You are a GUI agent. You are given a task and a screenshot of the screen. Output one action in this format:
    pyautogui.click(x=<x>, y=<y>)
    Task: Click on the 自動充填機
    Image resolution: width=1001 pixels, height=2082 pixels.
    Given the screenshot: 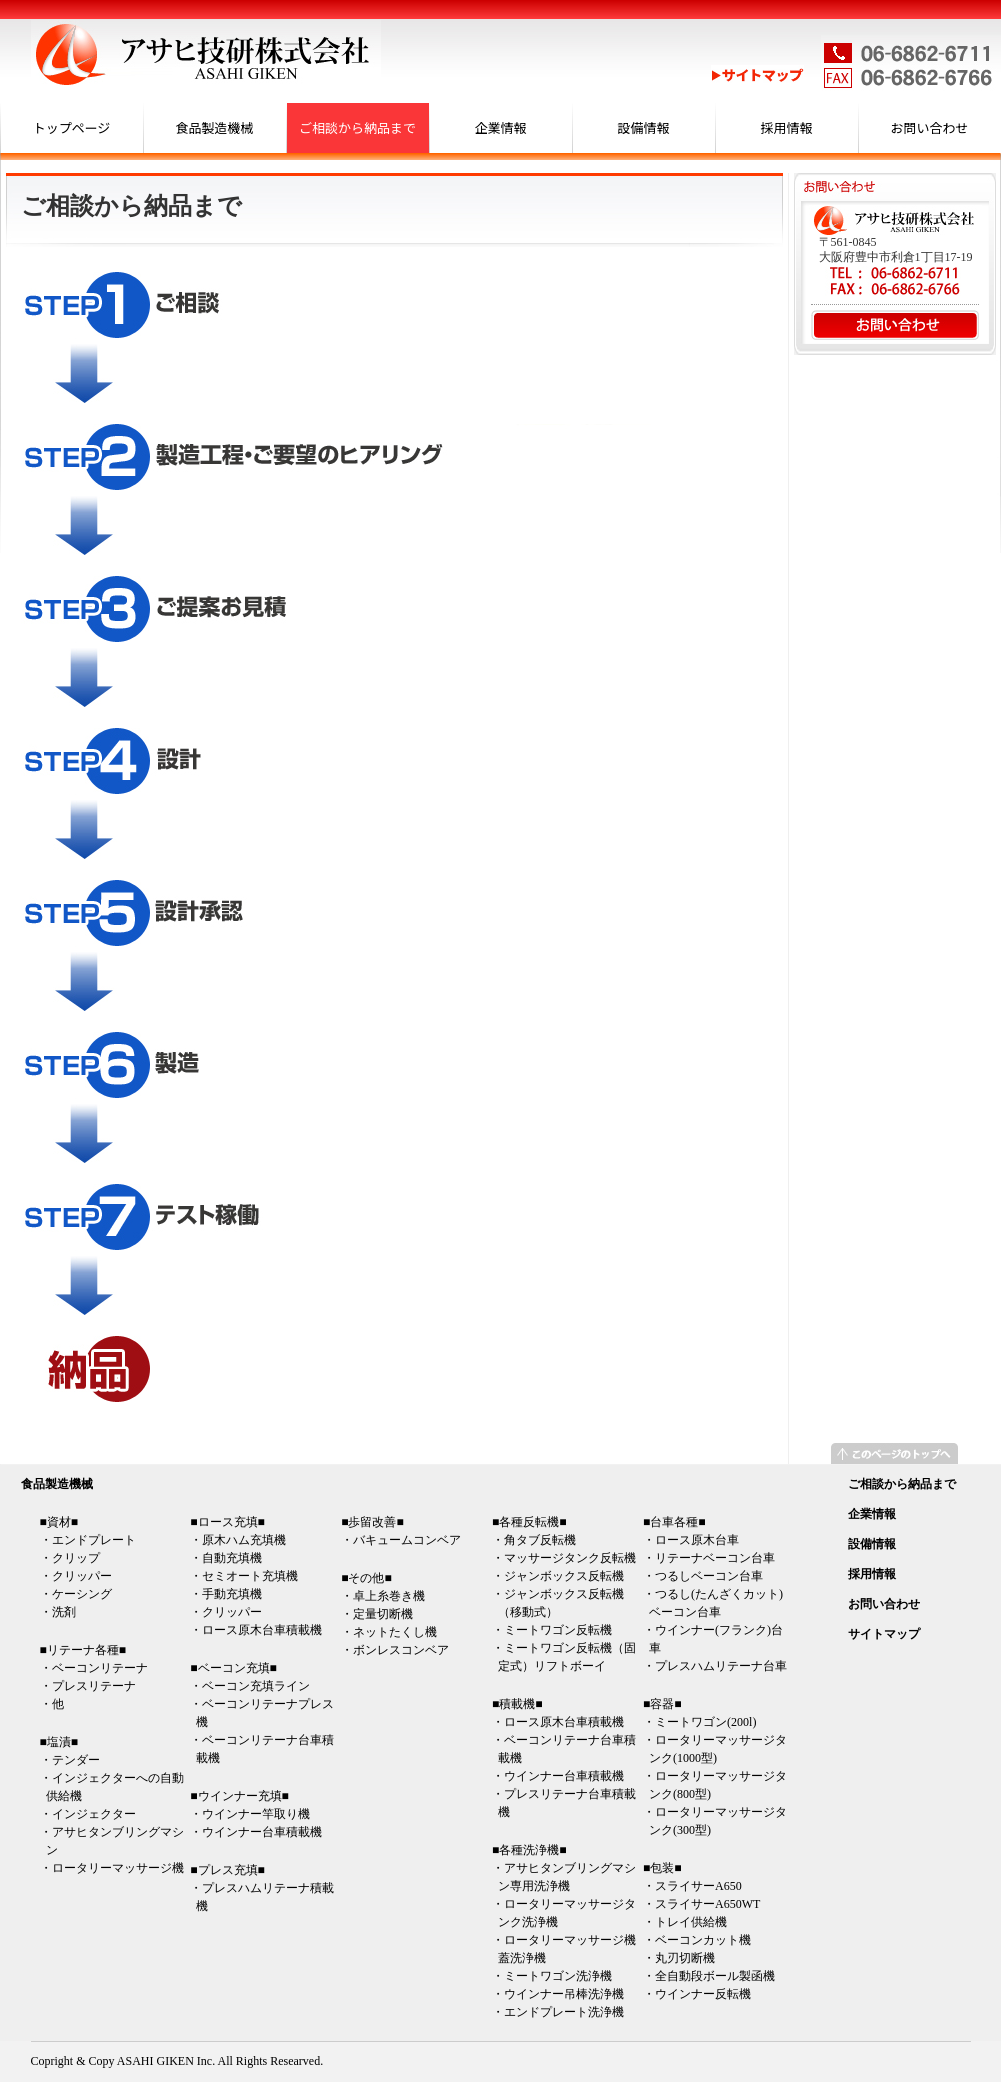 What is the action you would take?
    pyautogui.click(x=232, y=1558)
    